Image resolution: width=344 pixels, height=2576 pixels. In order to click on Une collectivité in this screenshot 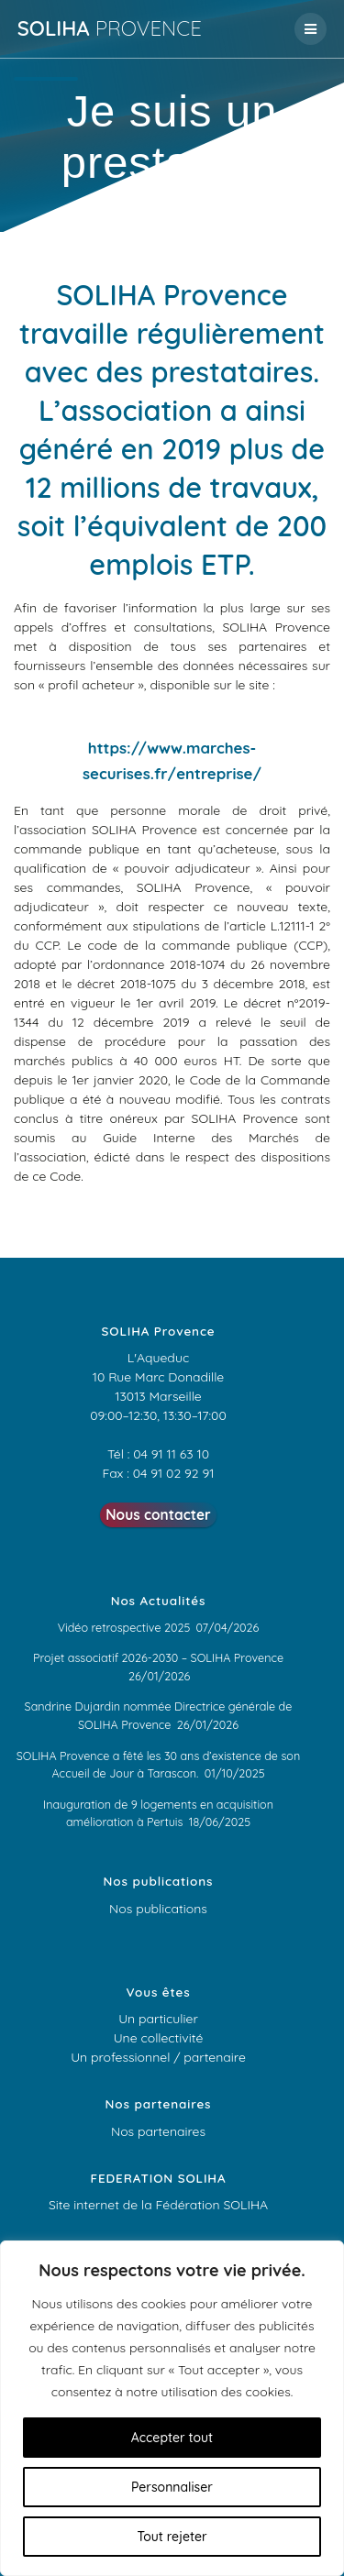, I will do `click(159, 2038)`.